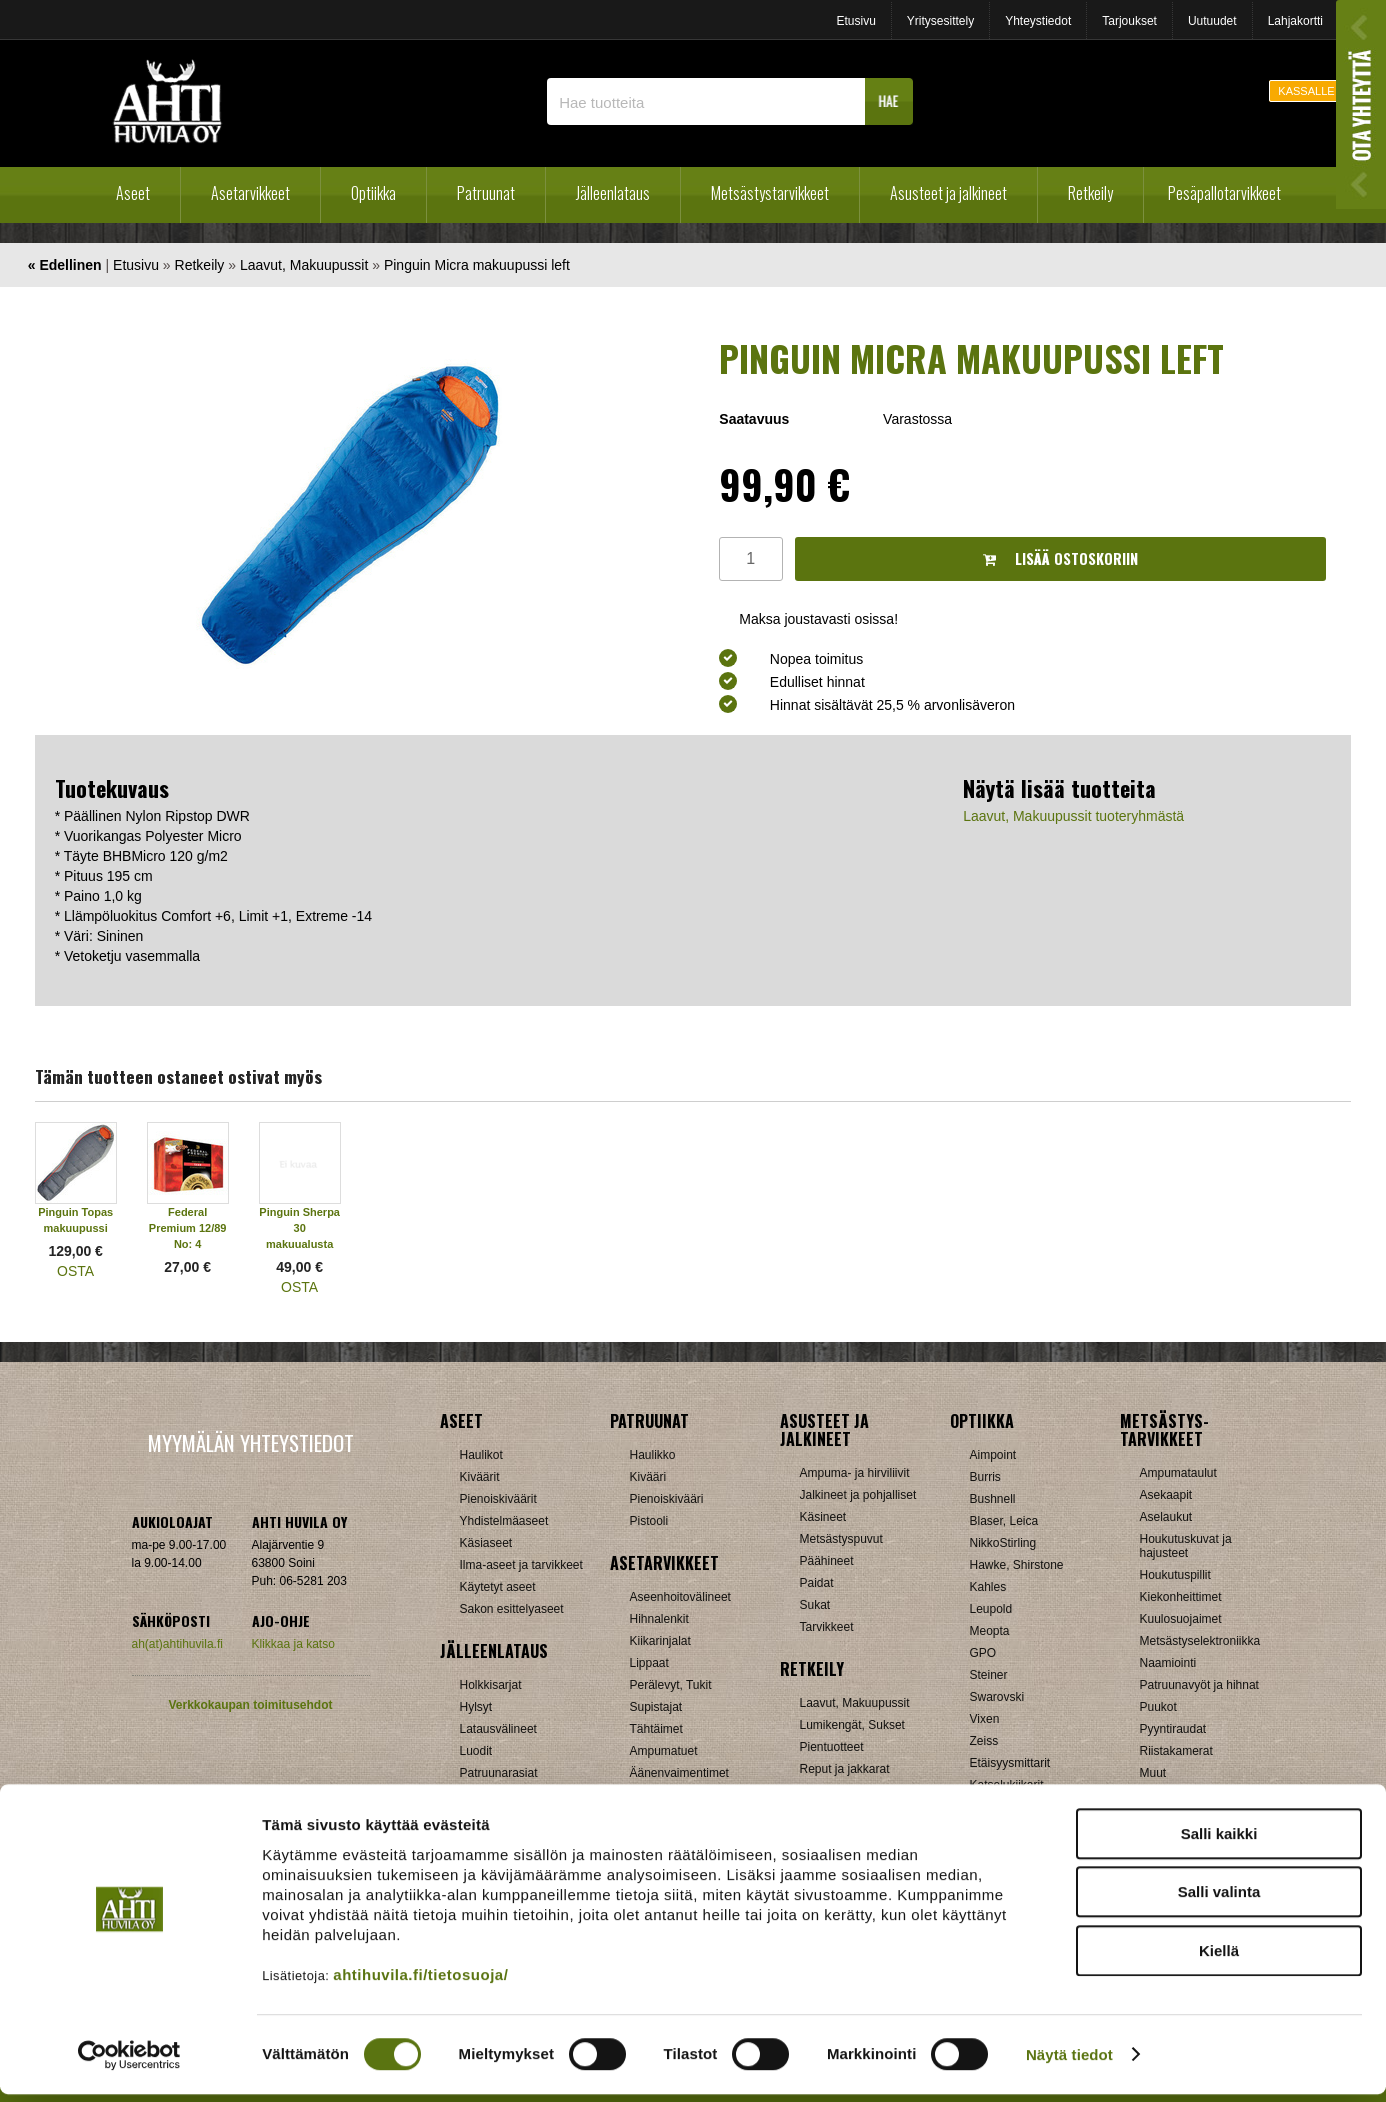 The height and width of the screenshot is (2102, 1386). Describe the element at coordinates (491, 1685) in the screenshot. I see `Holkkisarjat` at that location.